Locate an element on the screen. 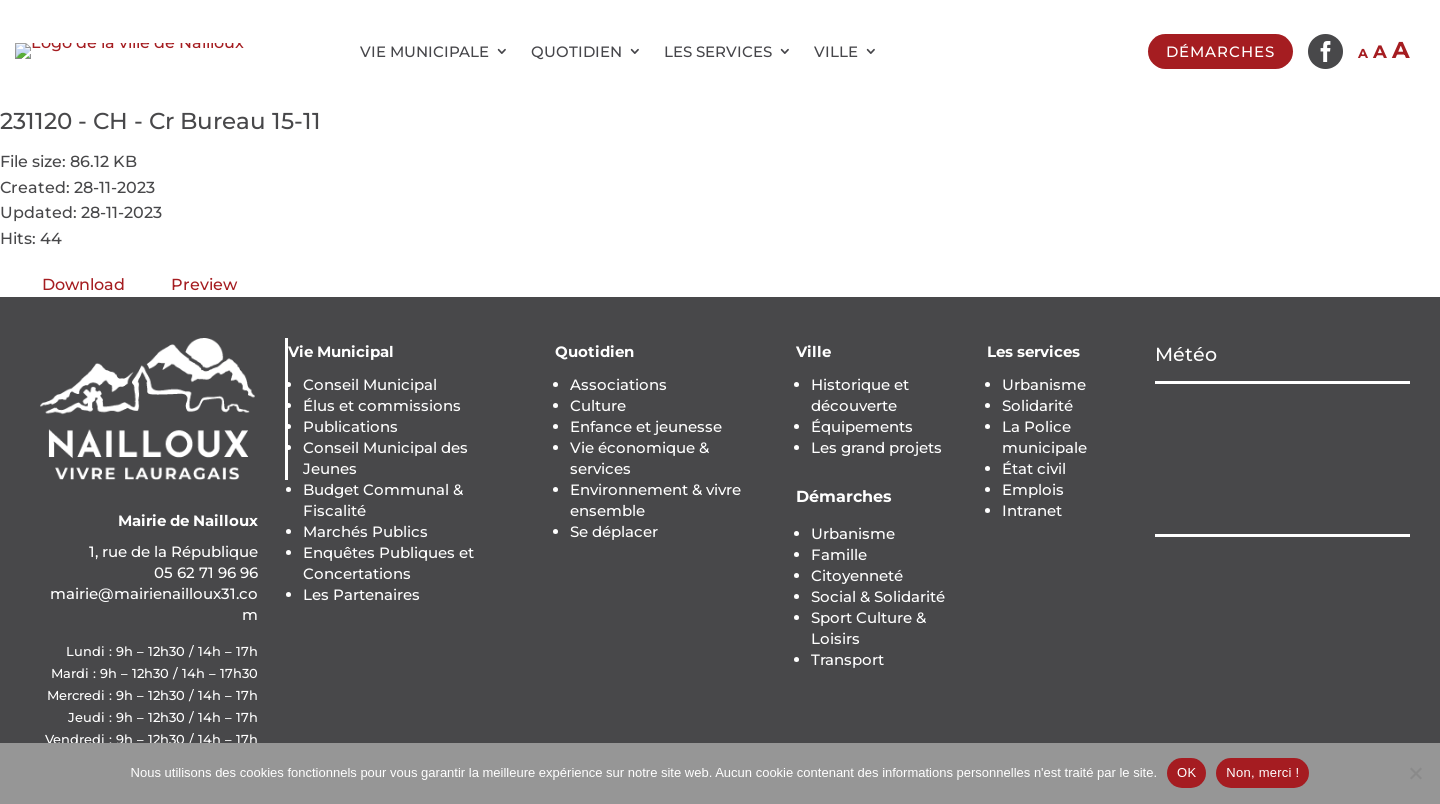  Intranet is located at coordinates (1032, 510).